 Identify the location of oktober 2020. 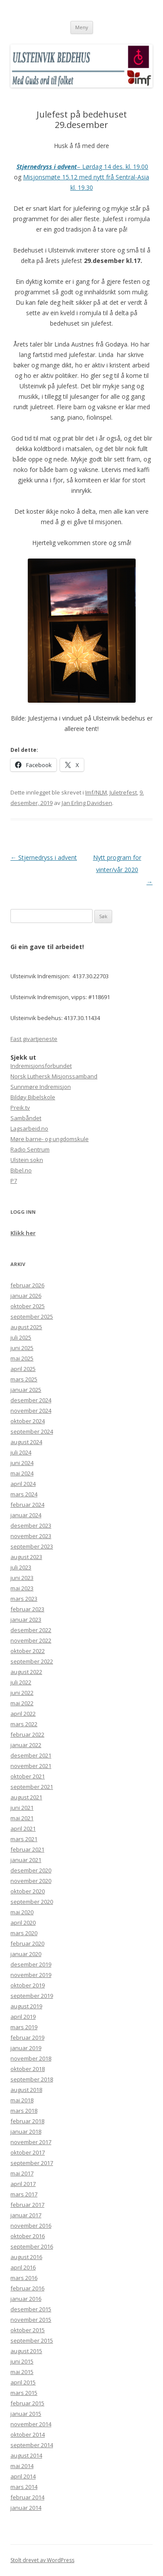
(27, 1891).